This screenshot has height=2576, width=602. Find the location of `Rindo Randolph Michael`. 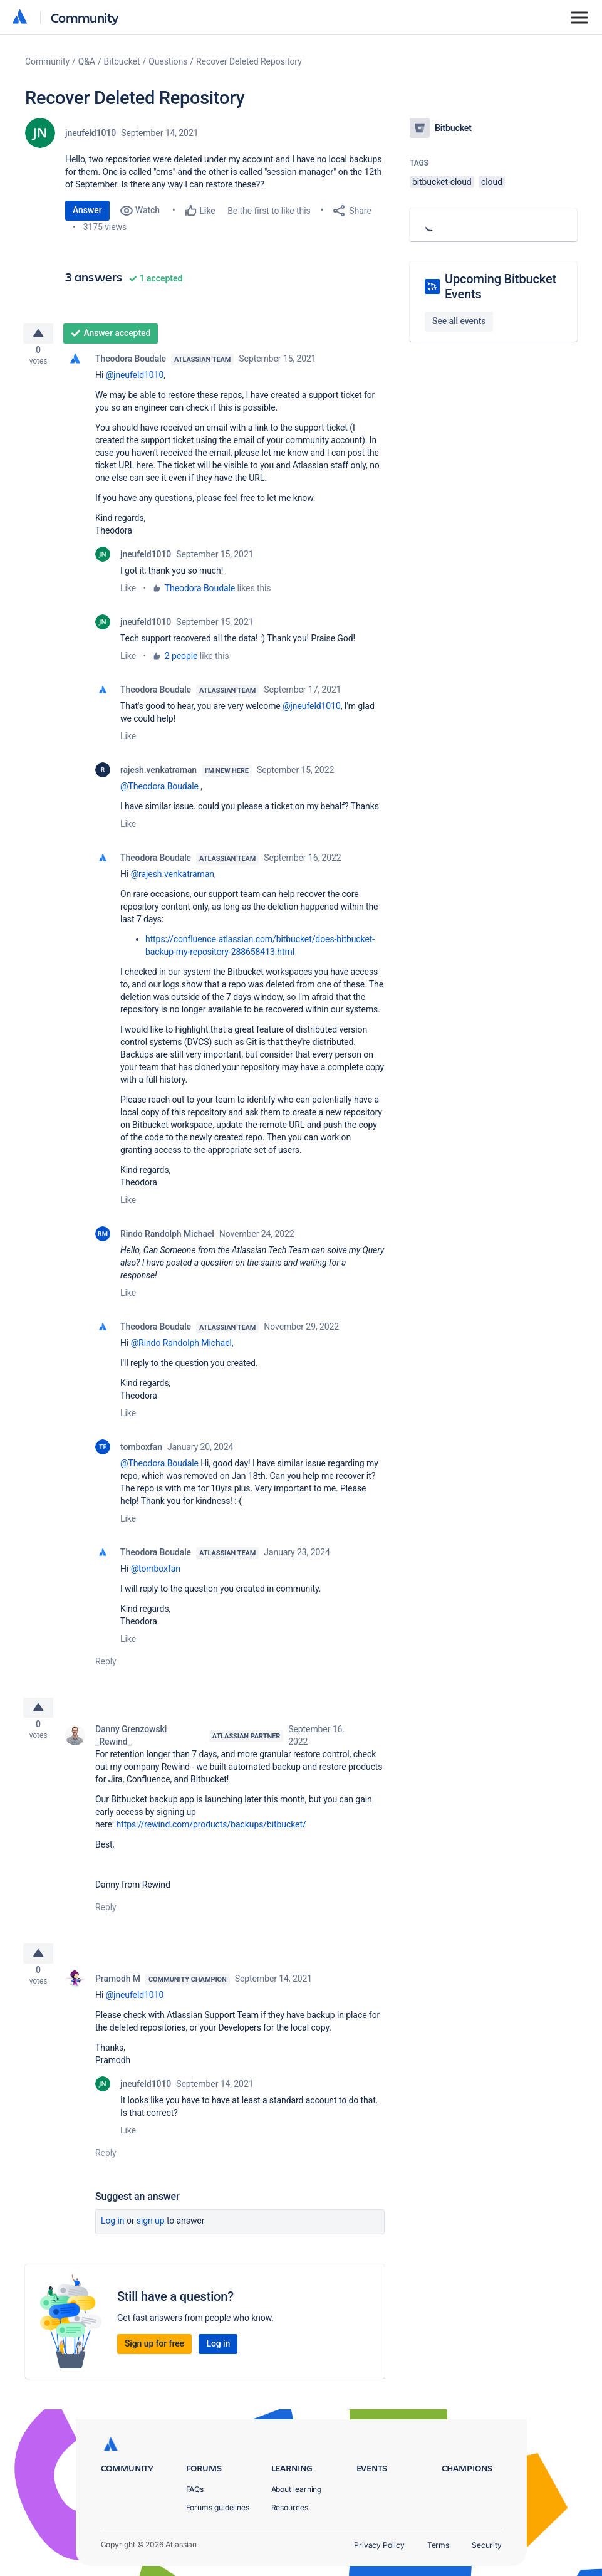

Rindo Randolph Michael is located at coordinates (167, 1239).